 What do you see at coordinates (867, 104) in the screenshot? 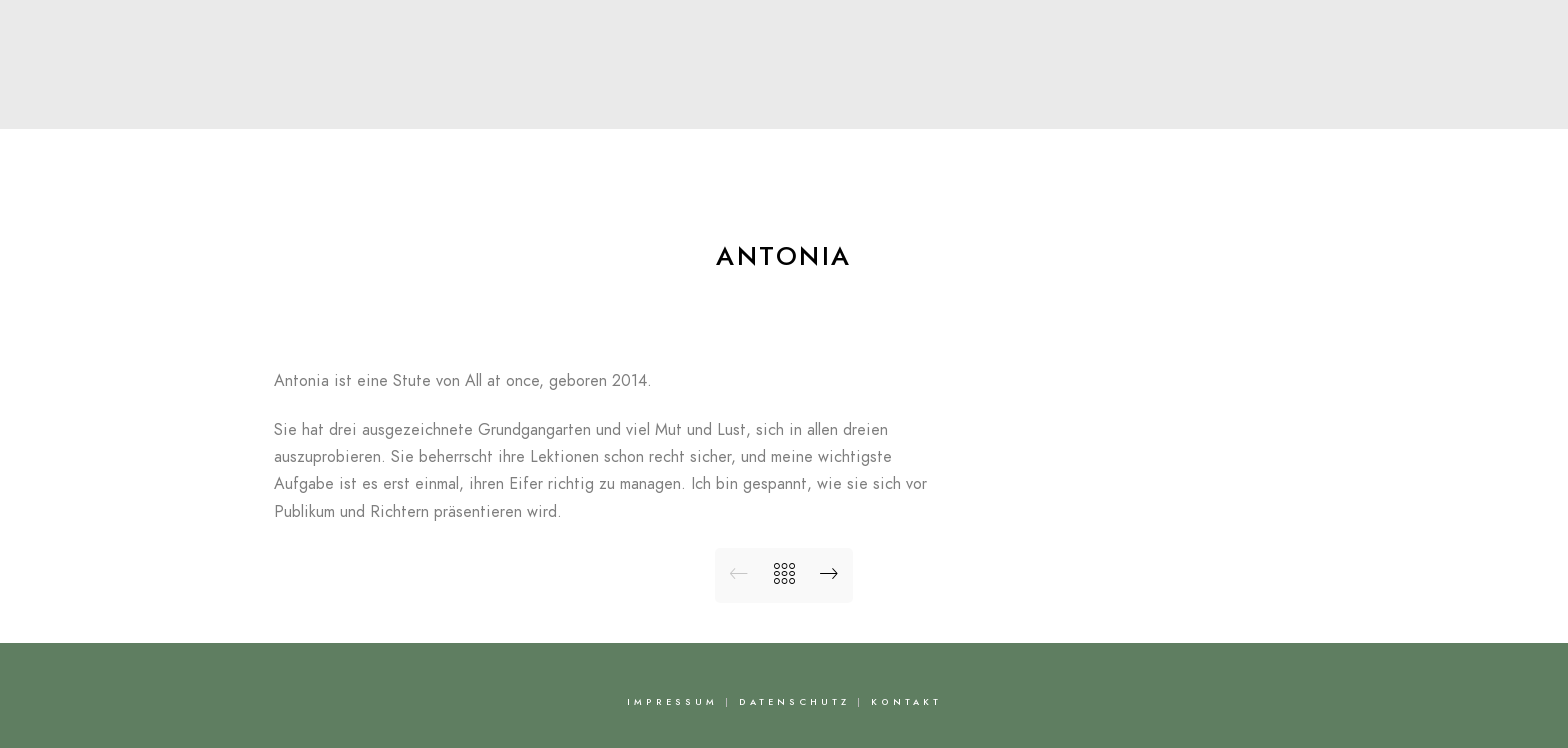
I see `News` at bounding box center [867, 104].